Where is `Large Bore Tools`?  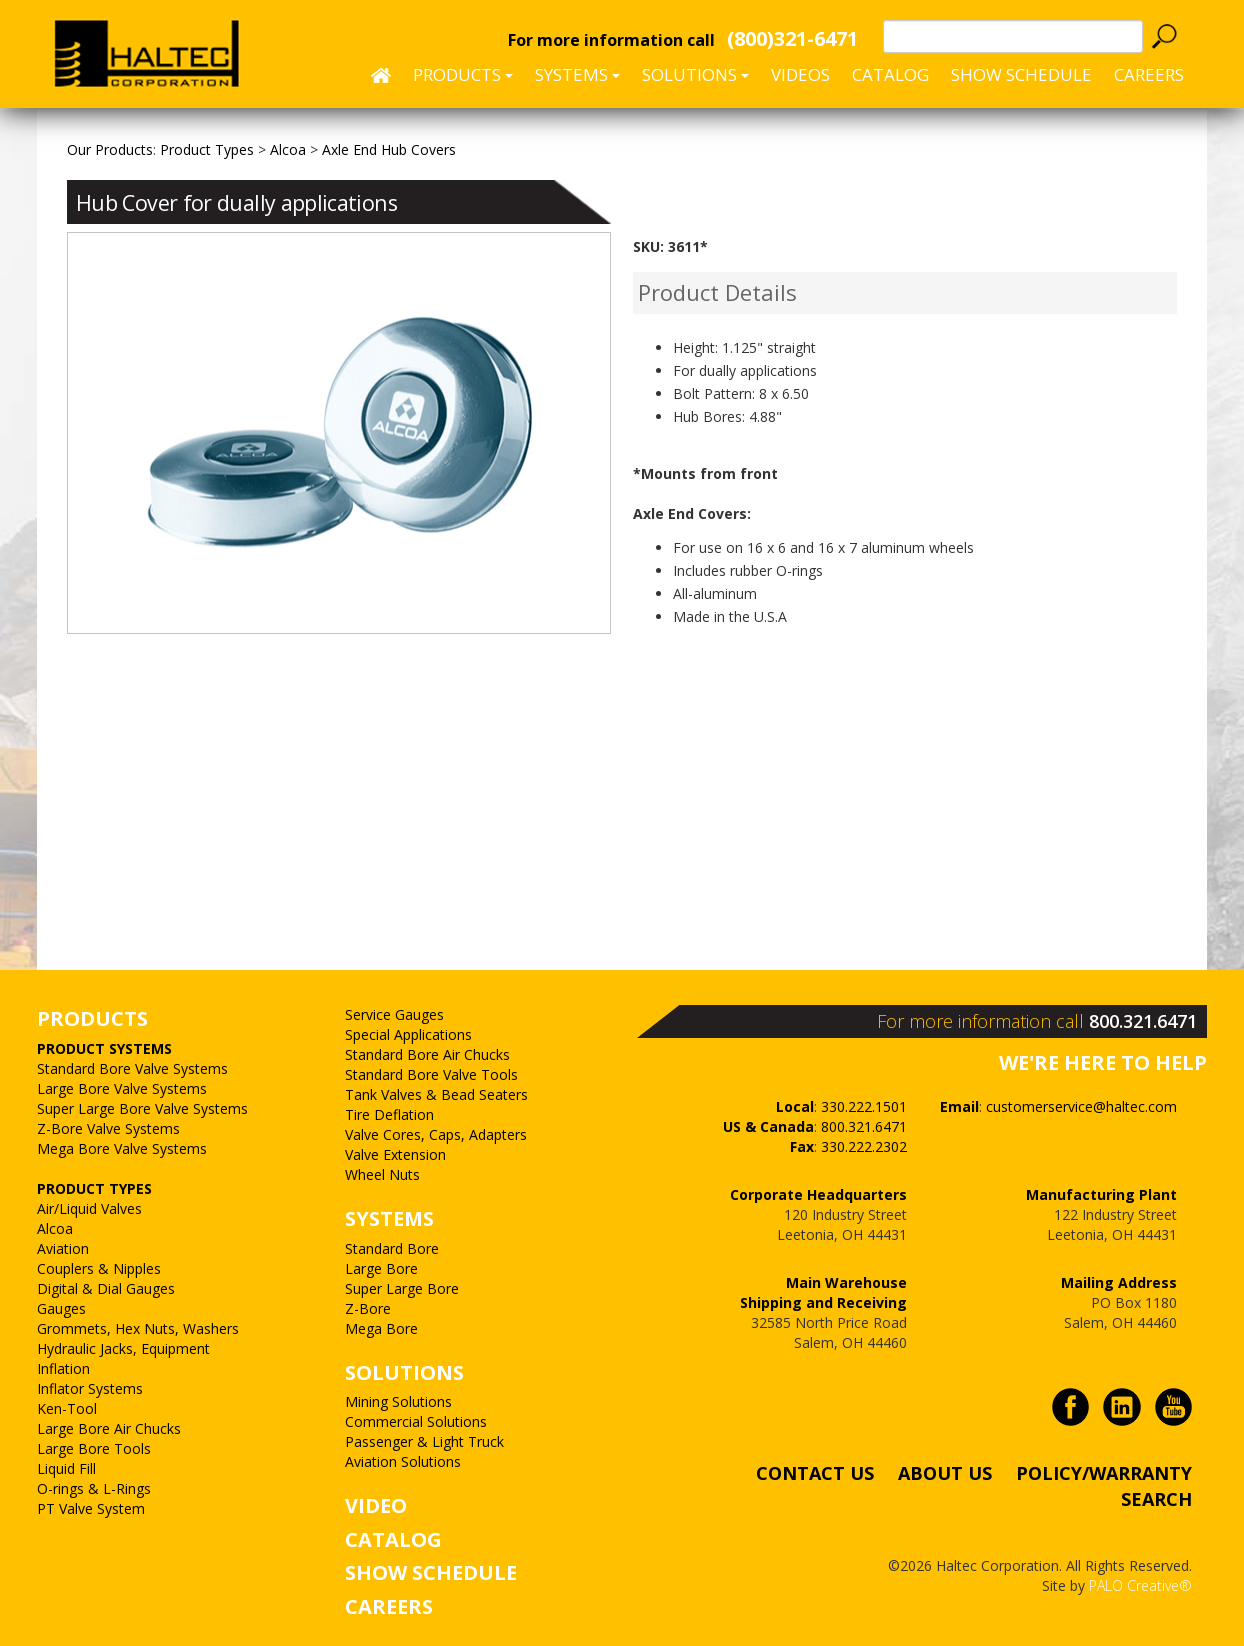
Large Bore Tools is located at coordinates (94, 1448).